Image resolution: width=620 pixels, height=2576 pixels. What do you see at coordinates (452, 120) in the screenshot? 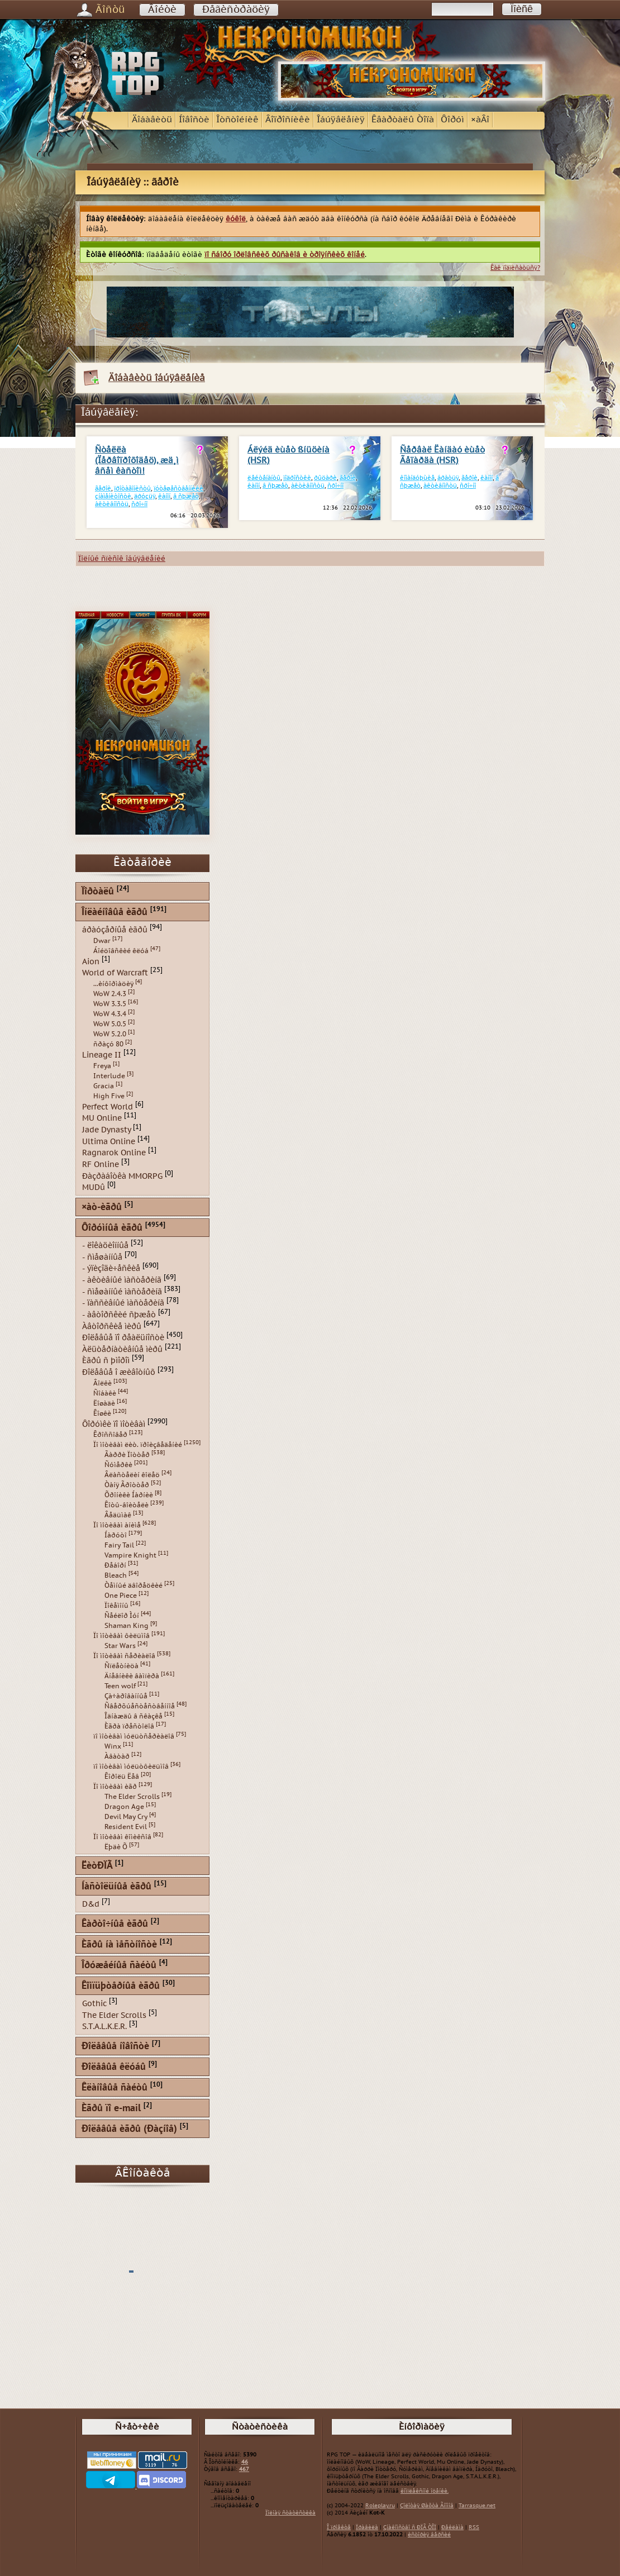
I see `Ôîðóì` at bounding box center [452, 120].